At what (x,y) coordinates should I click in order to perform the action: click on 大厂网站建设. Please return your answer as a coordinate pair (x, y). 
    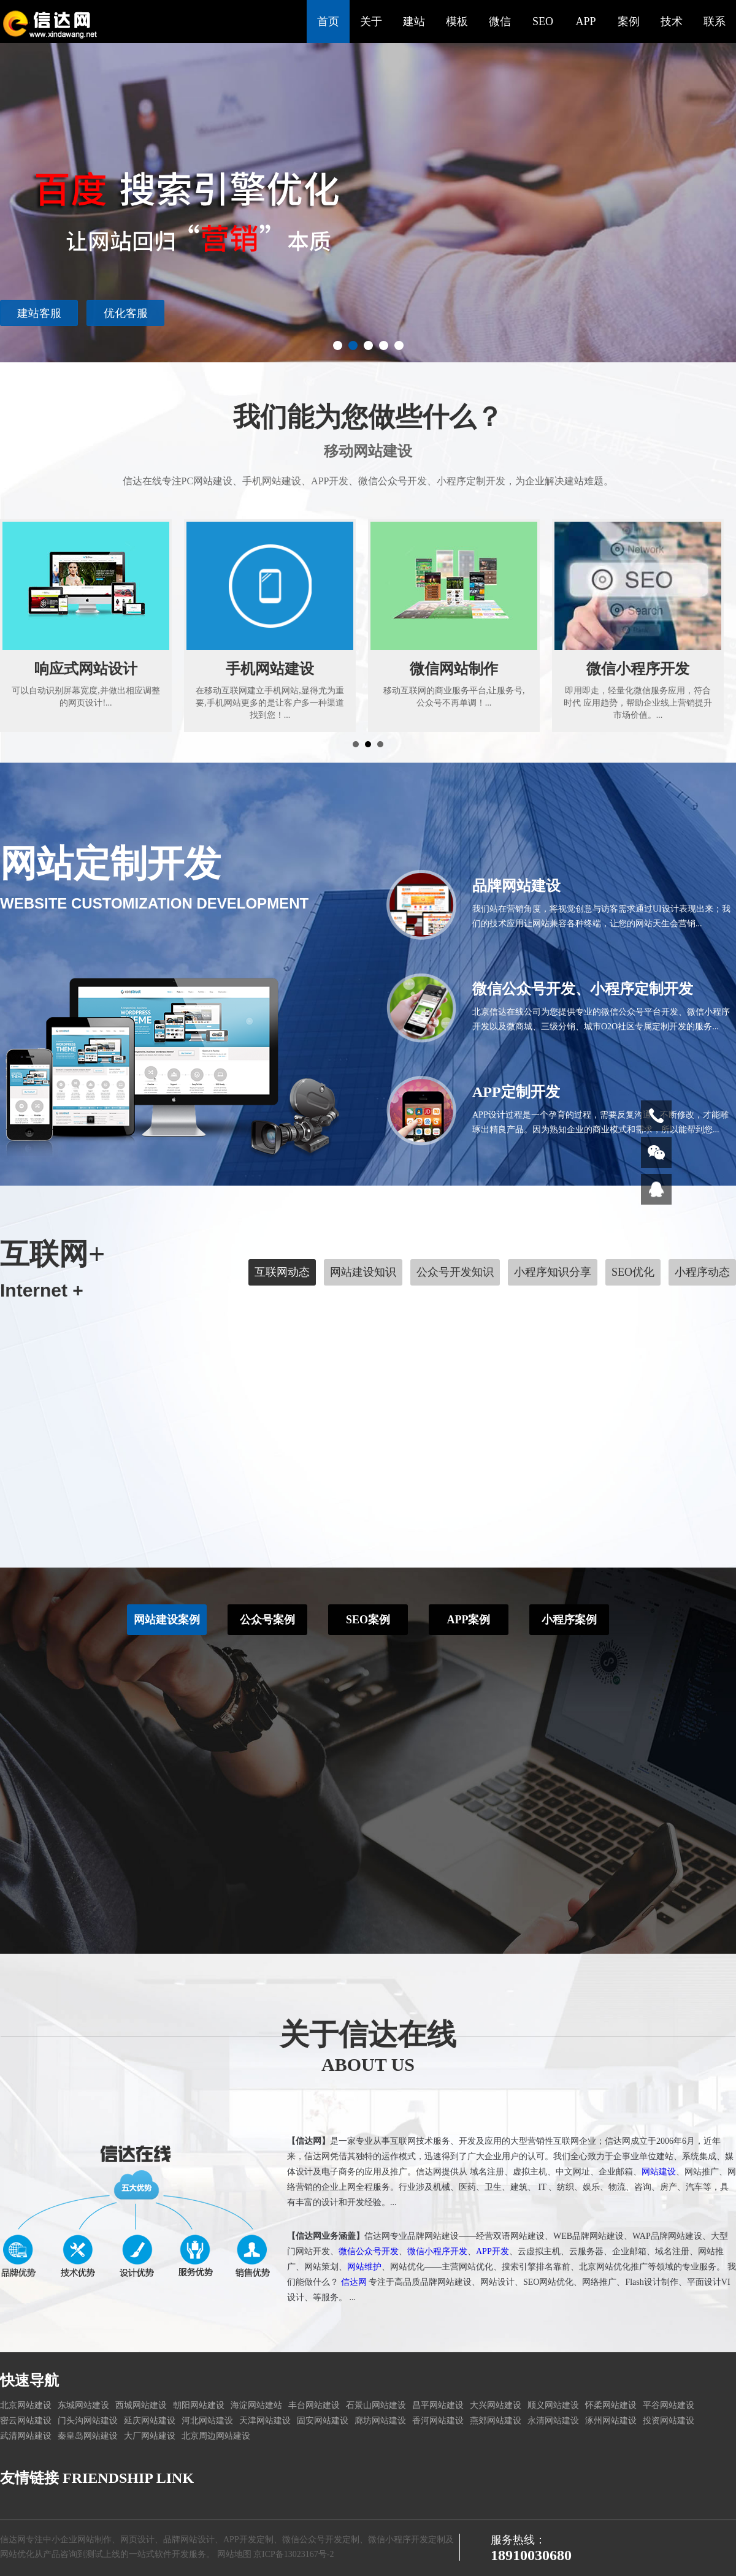
    Looking at the image, I should click on (149, 2436).